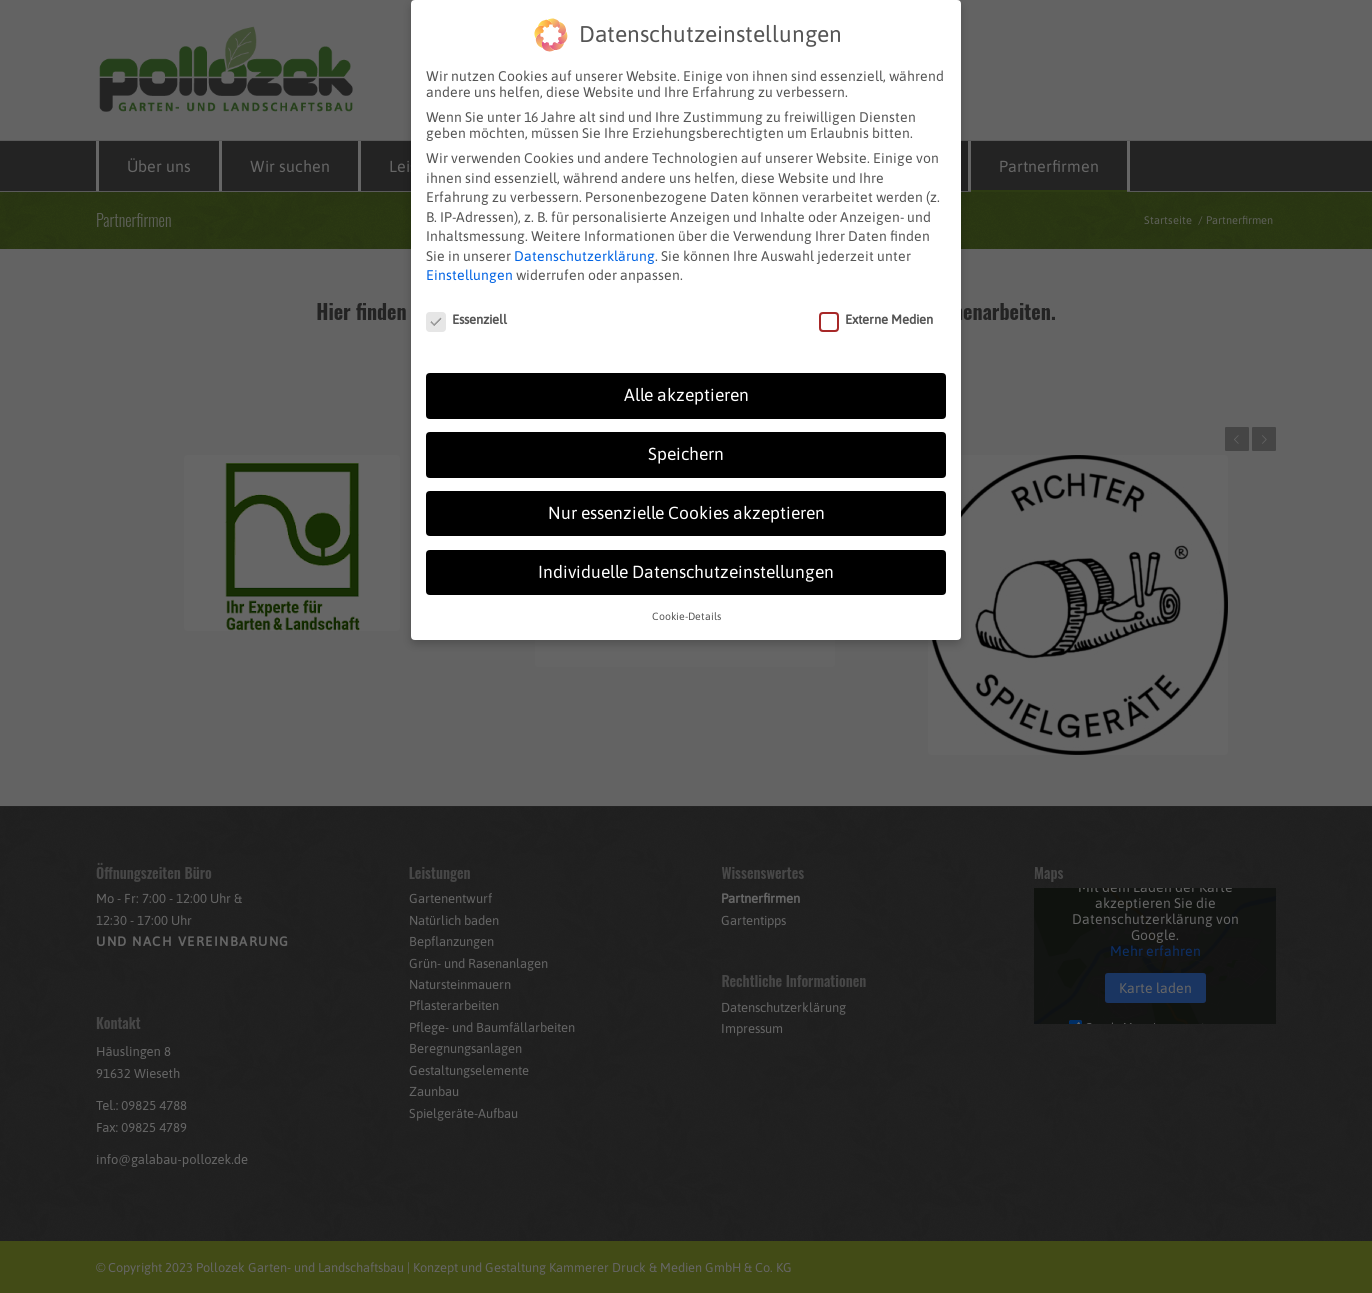 Image resolution: width=1372 pixels, height=1293 pixels. I want to click on Datenschutzerklärung, so click(584, 240).